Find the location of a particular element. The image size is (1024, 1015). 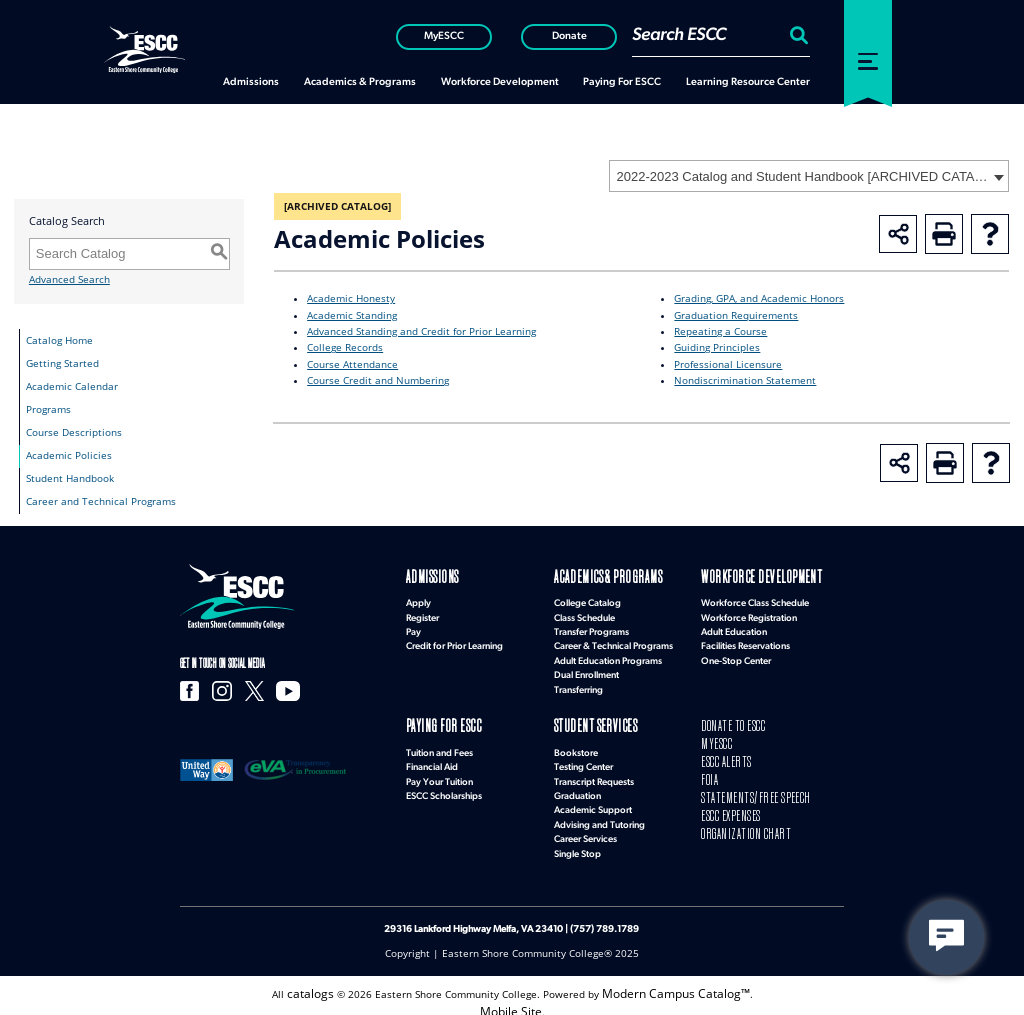

Professional Licensure is located at coordinates (728, 364).